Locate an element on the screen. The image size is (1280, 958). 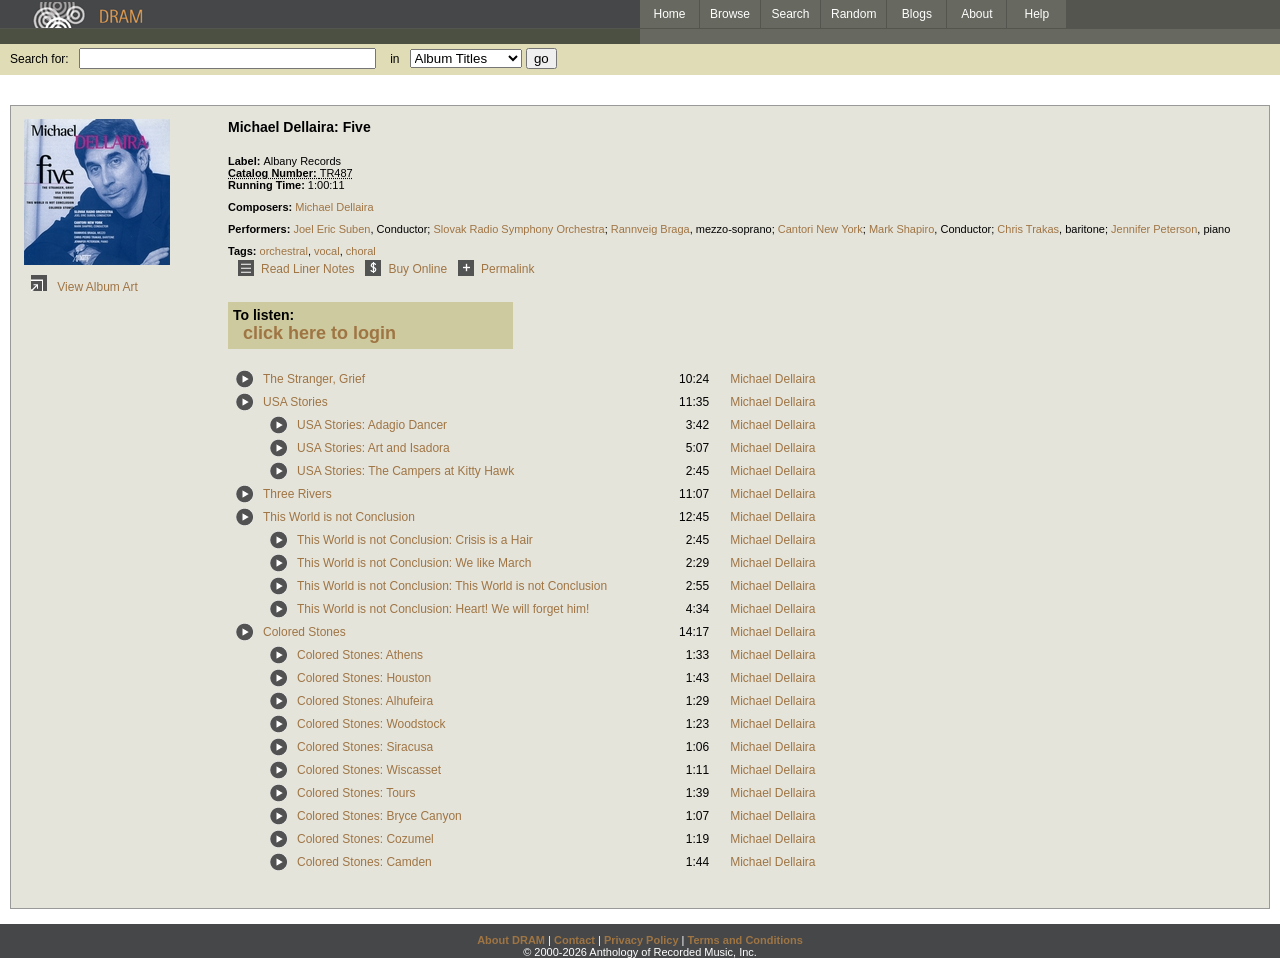
in is located at coordinates (394, 59).